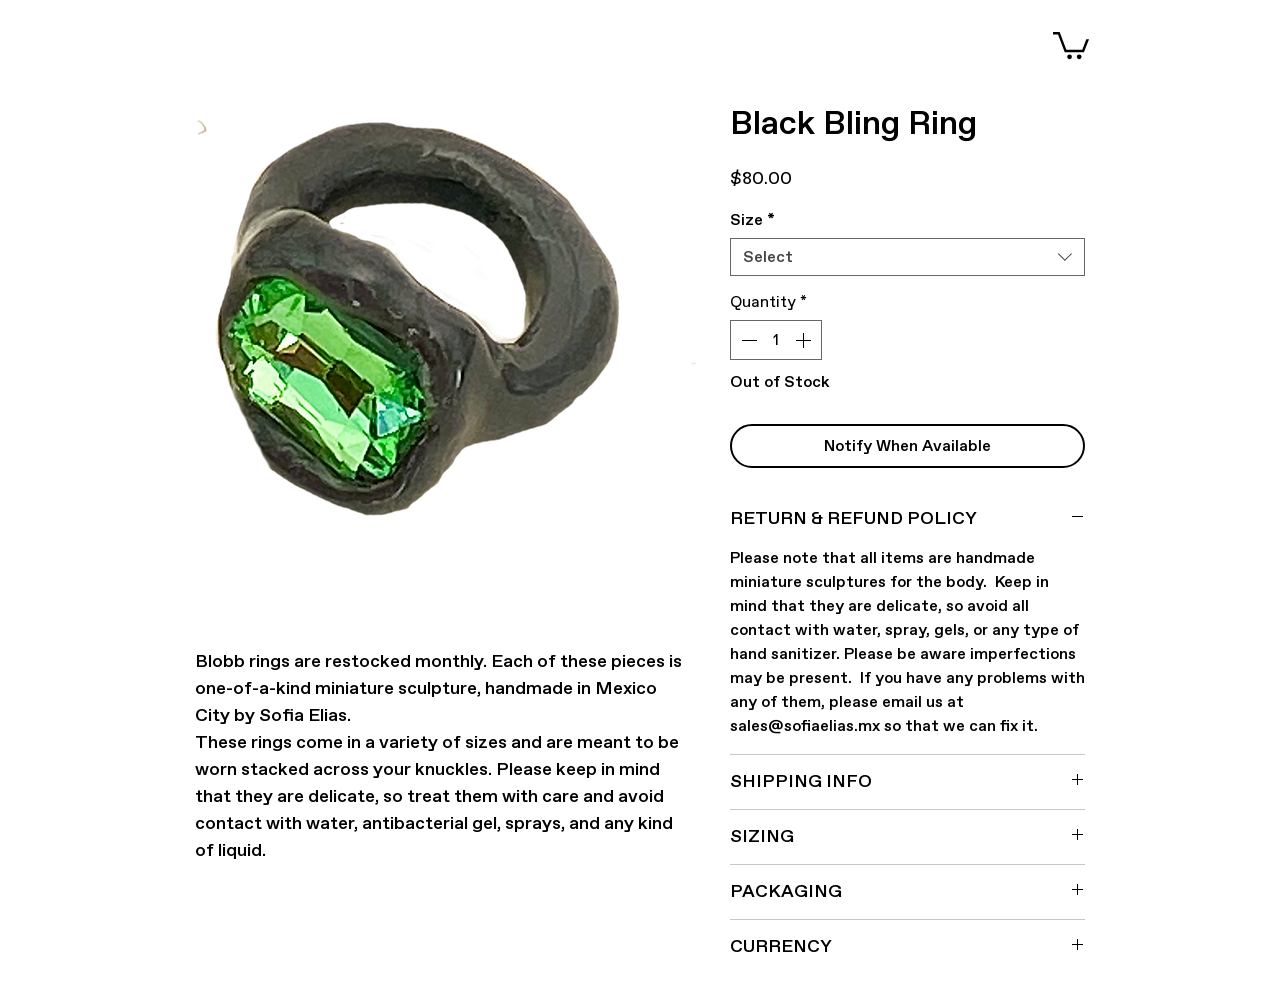  What do you see at coordinates (1071, 44) in the screenshot?
I see `[button]` at bounding box center [1071, 44].